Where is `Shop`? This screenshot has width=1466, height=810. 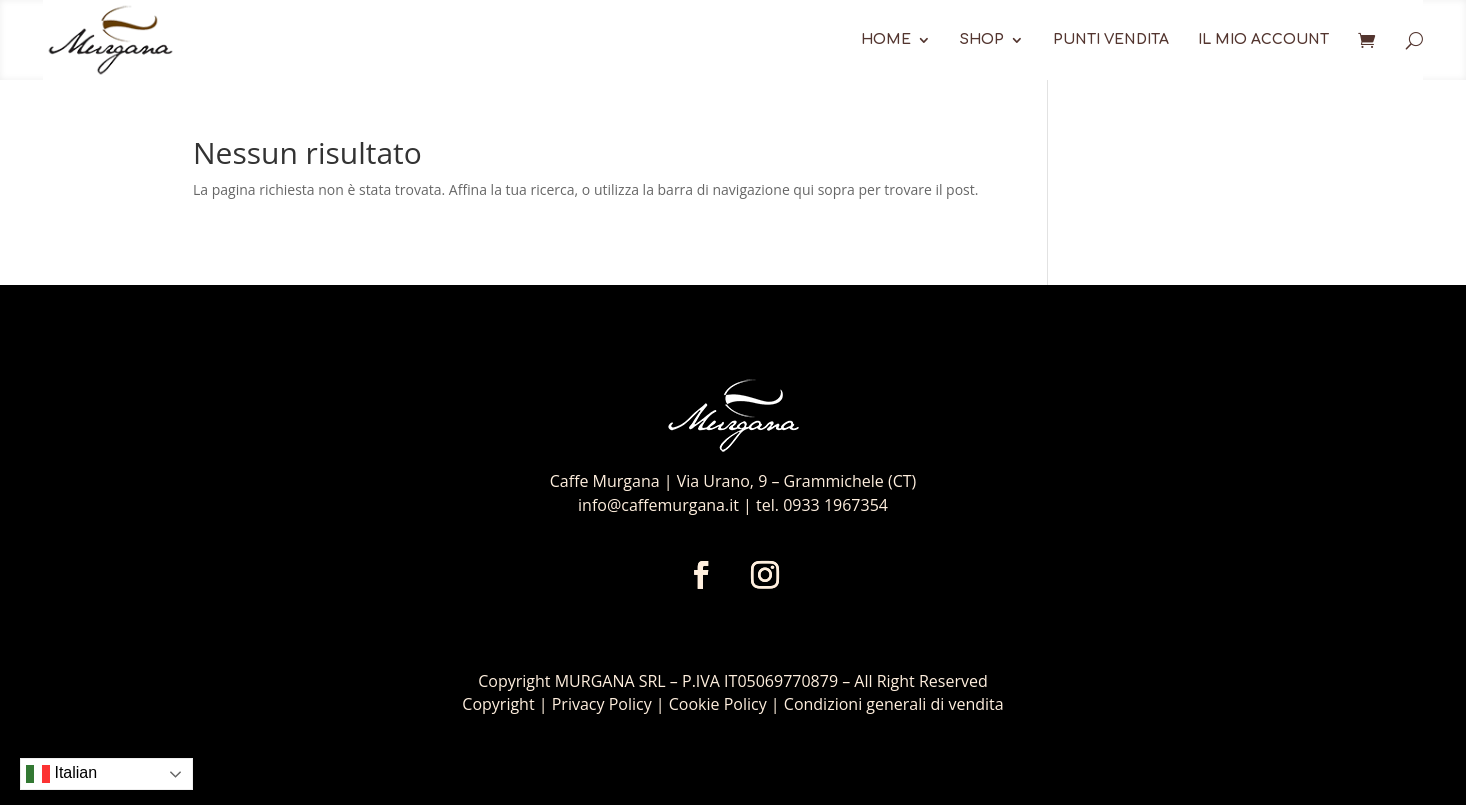
Shop is located at coordinates (982, 39).